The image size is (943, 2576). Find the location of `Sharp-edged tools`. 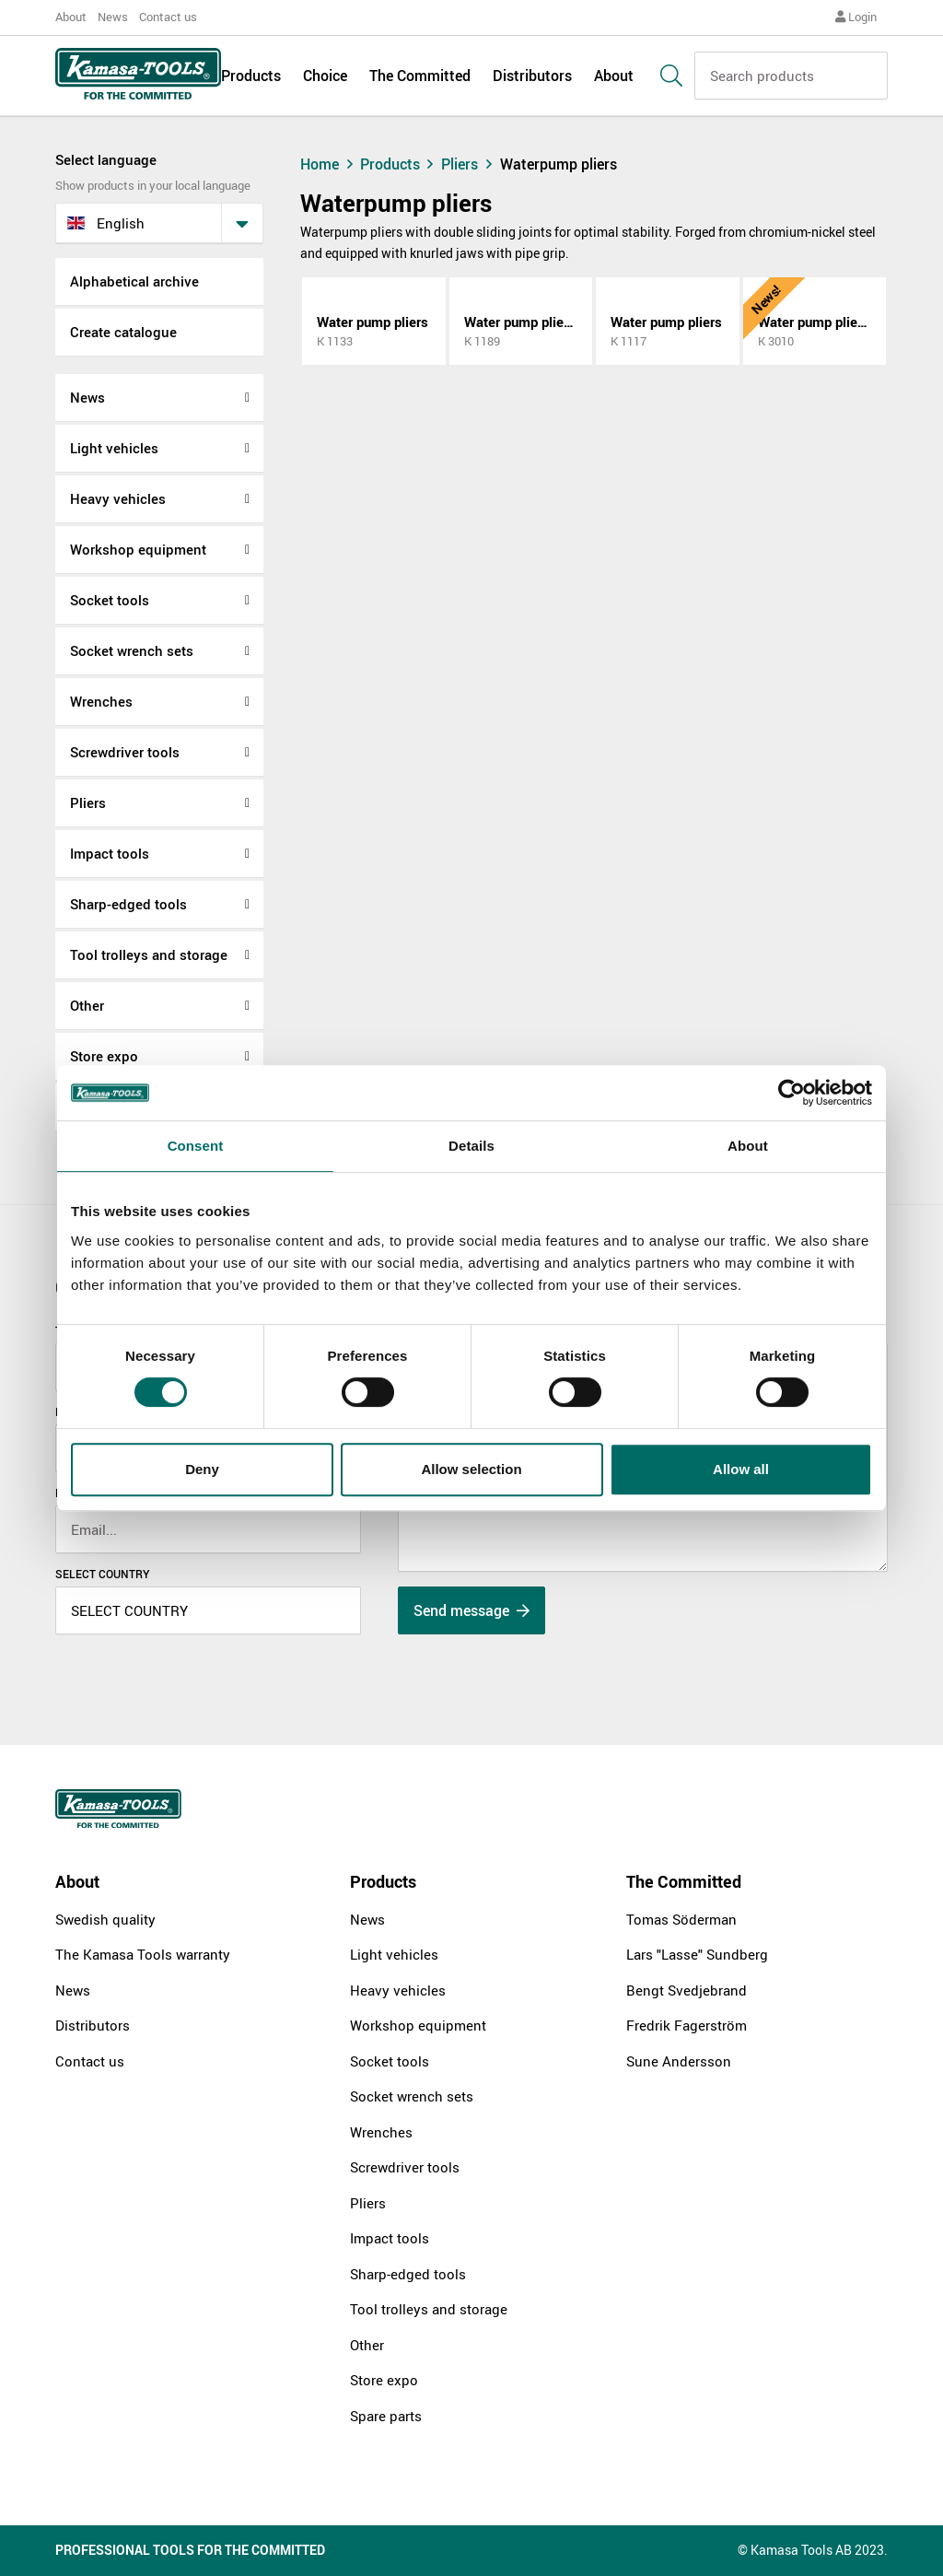

Sharp-edged tools is located at coordinates (128, 904).